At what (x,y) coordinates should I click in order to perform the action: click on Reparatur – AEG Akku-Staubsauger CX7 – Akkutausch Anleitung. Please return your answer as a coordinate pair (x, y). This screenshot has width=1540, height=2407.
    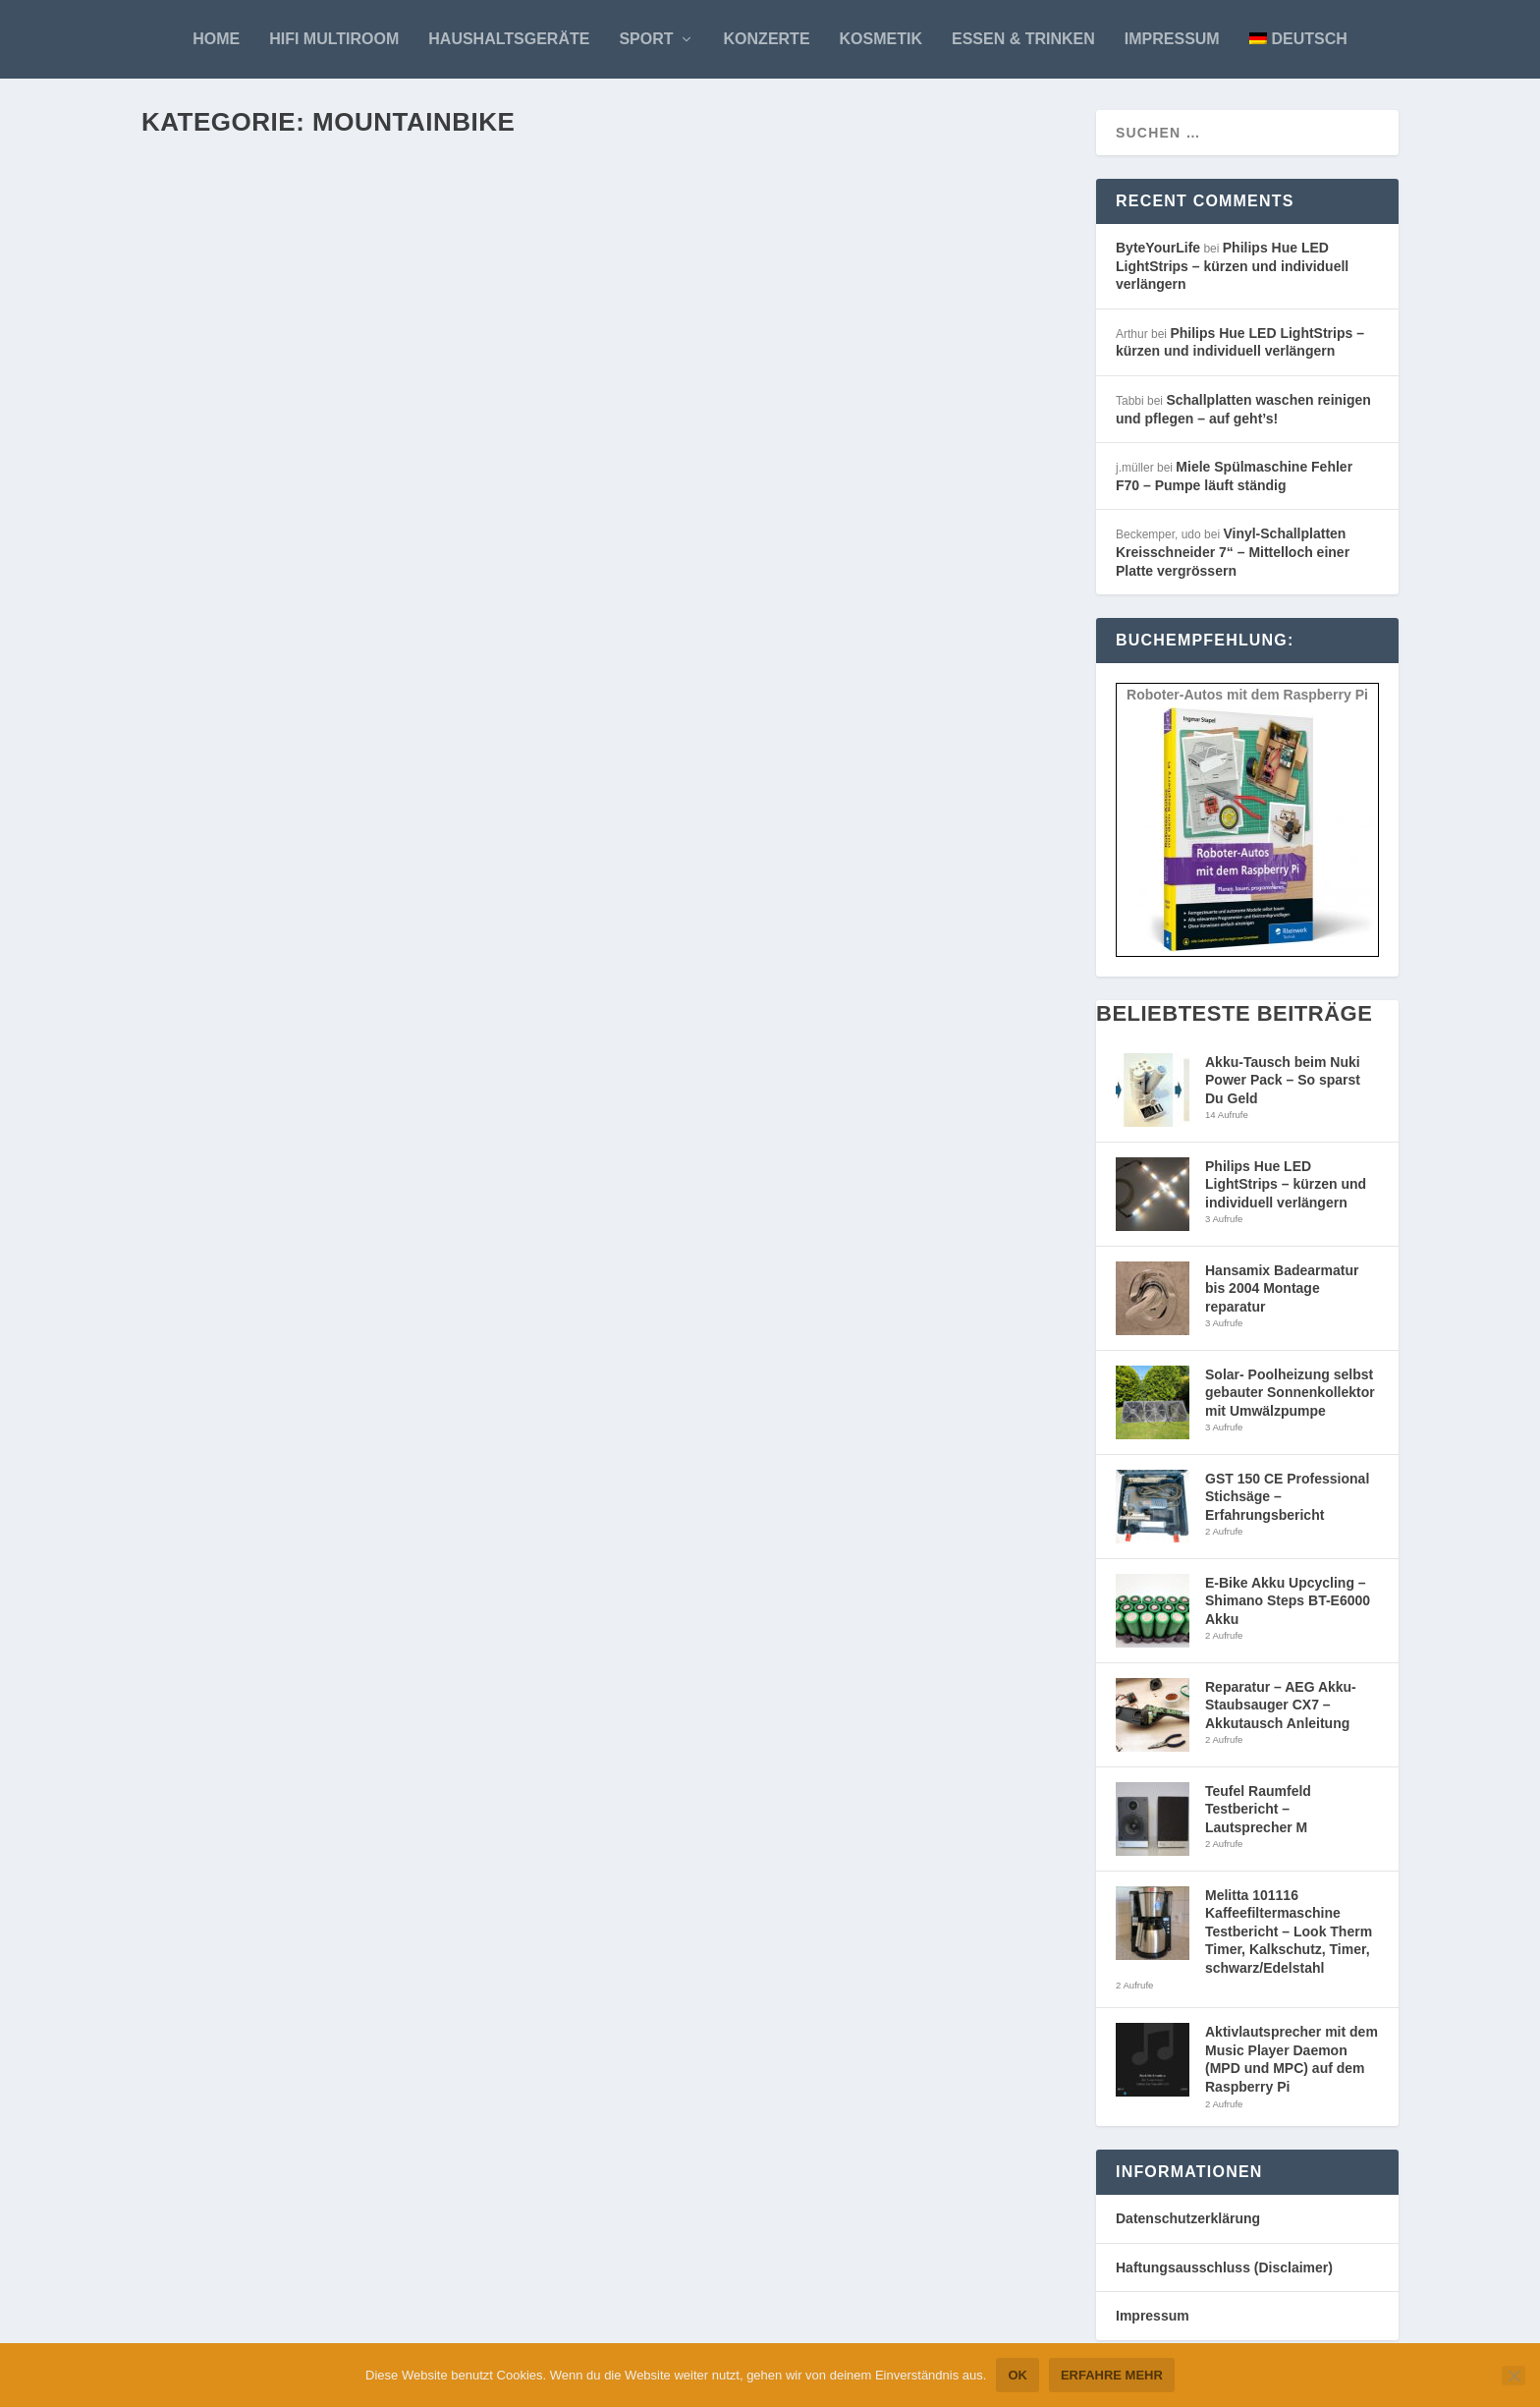
    Looking at the image, I should click on (1280, 1713).